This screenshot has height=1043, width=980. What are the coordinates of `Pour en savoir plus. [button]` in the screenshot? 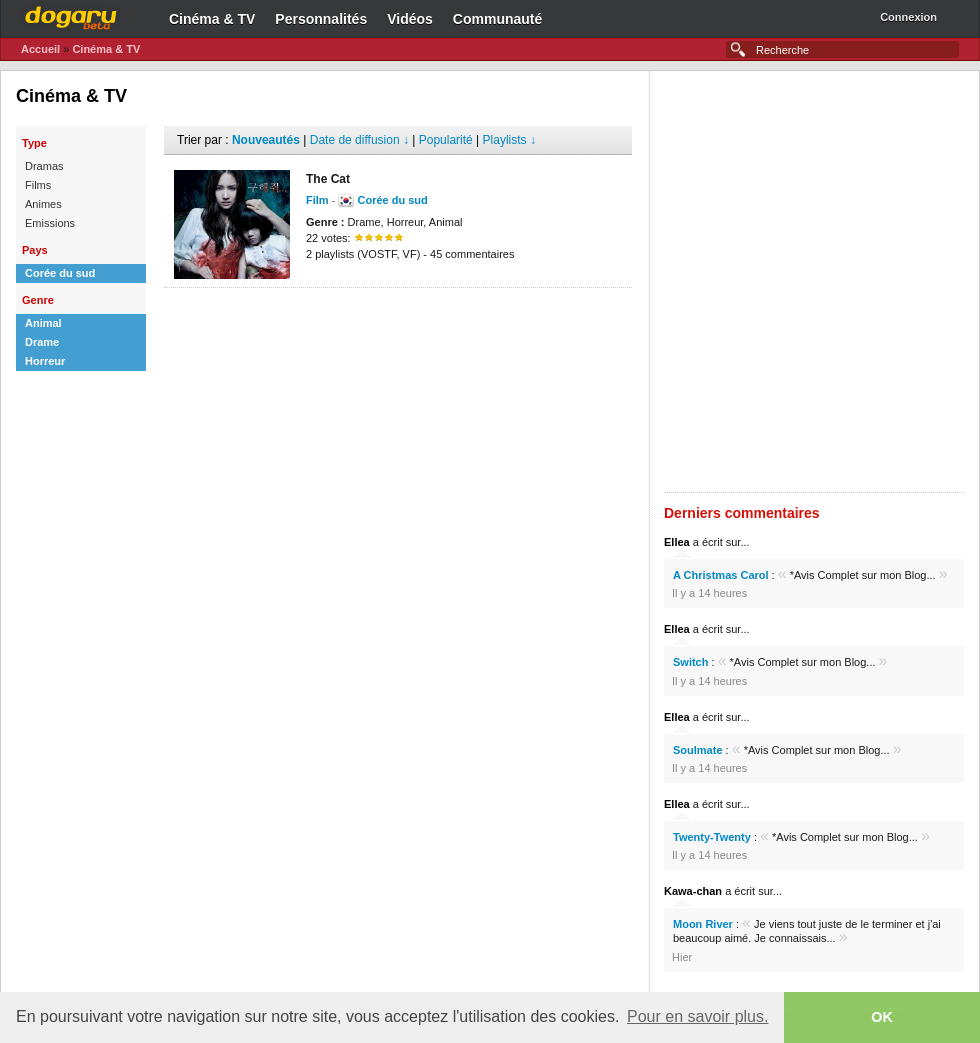 It's located at (697, 1016).